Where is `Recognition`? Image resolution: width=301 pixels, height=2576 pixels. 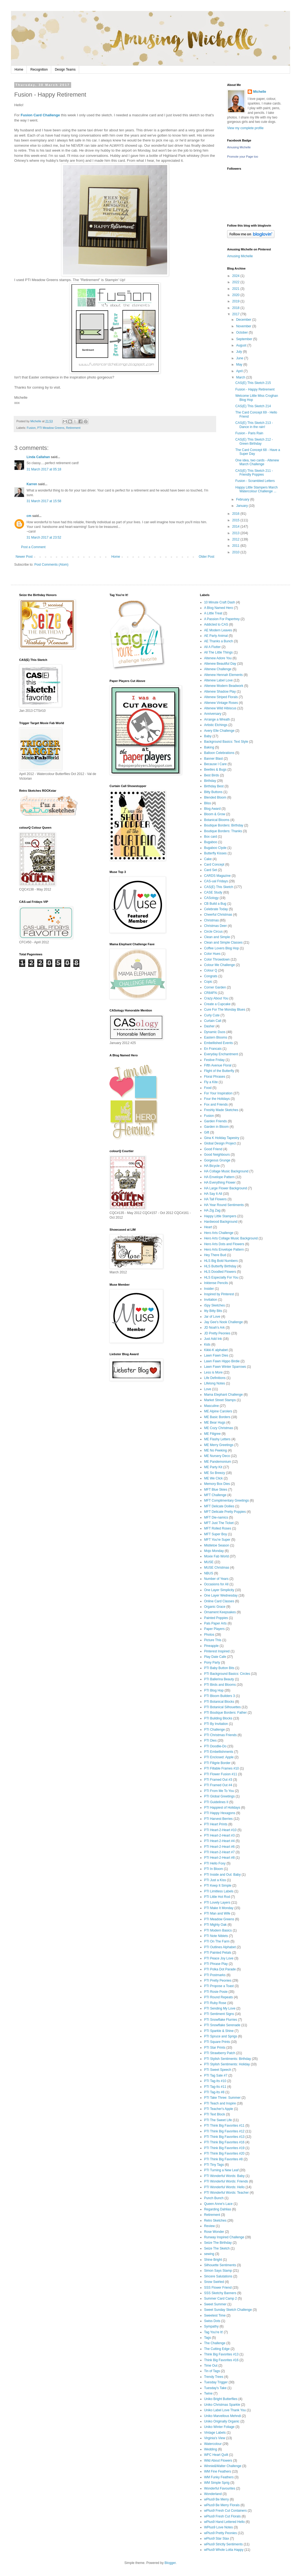 Recognition is located at coordinates (39, 69).